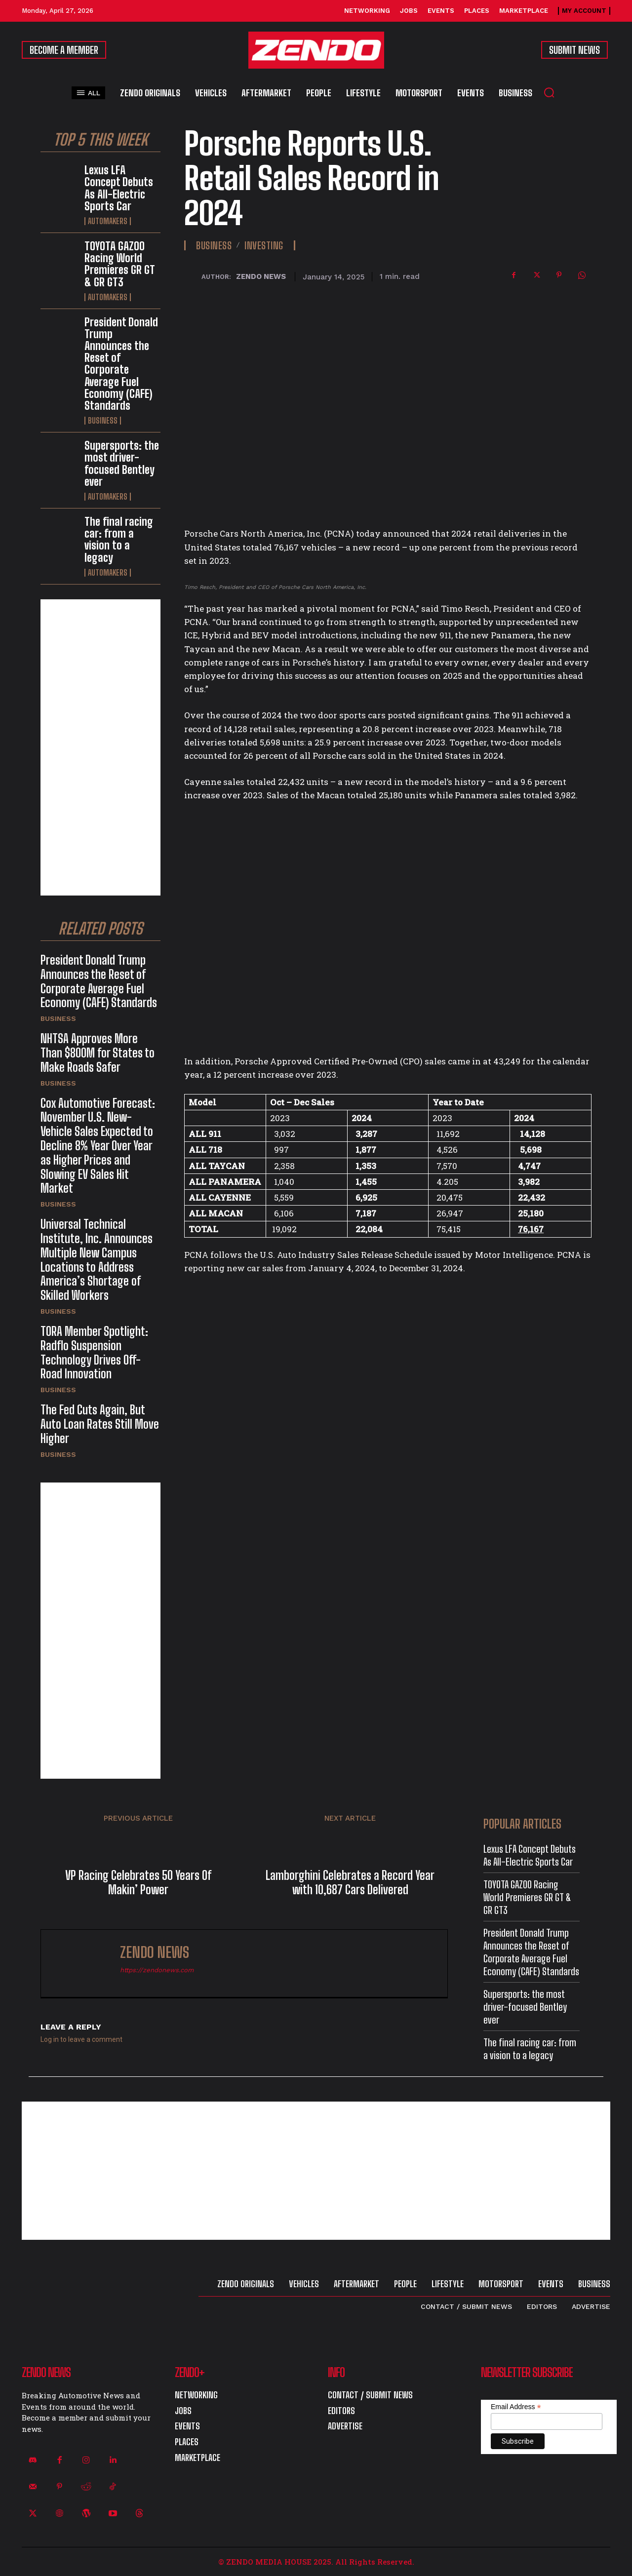  Describe the element at coordinates (97, 1052) in the screenshot. I see `NHTSA Approves More Than $800M for States to Make Roads Safer` at that location.